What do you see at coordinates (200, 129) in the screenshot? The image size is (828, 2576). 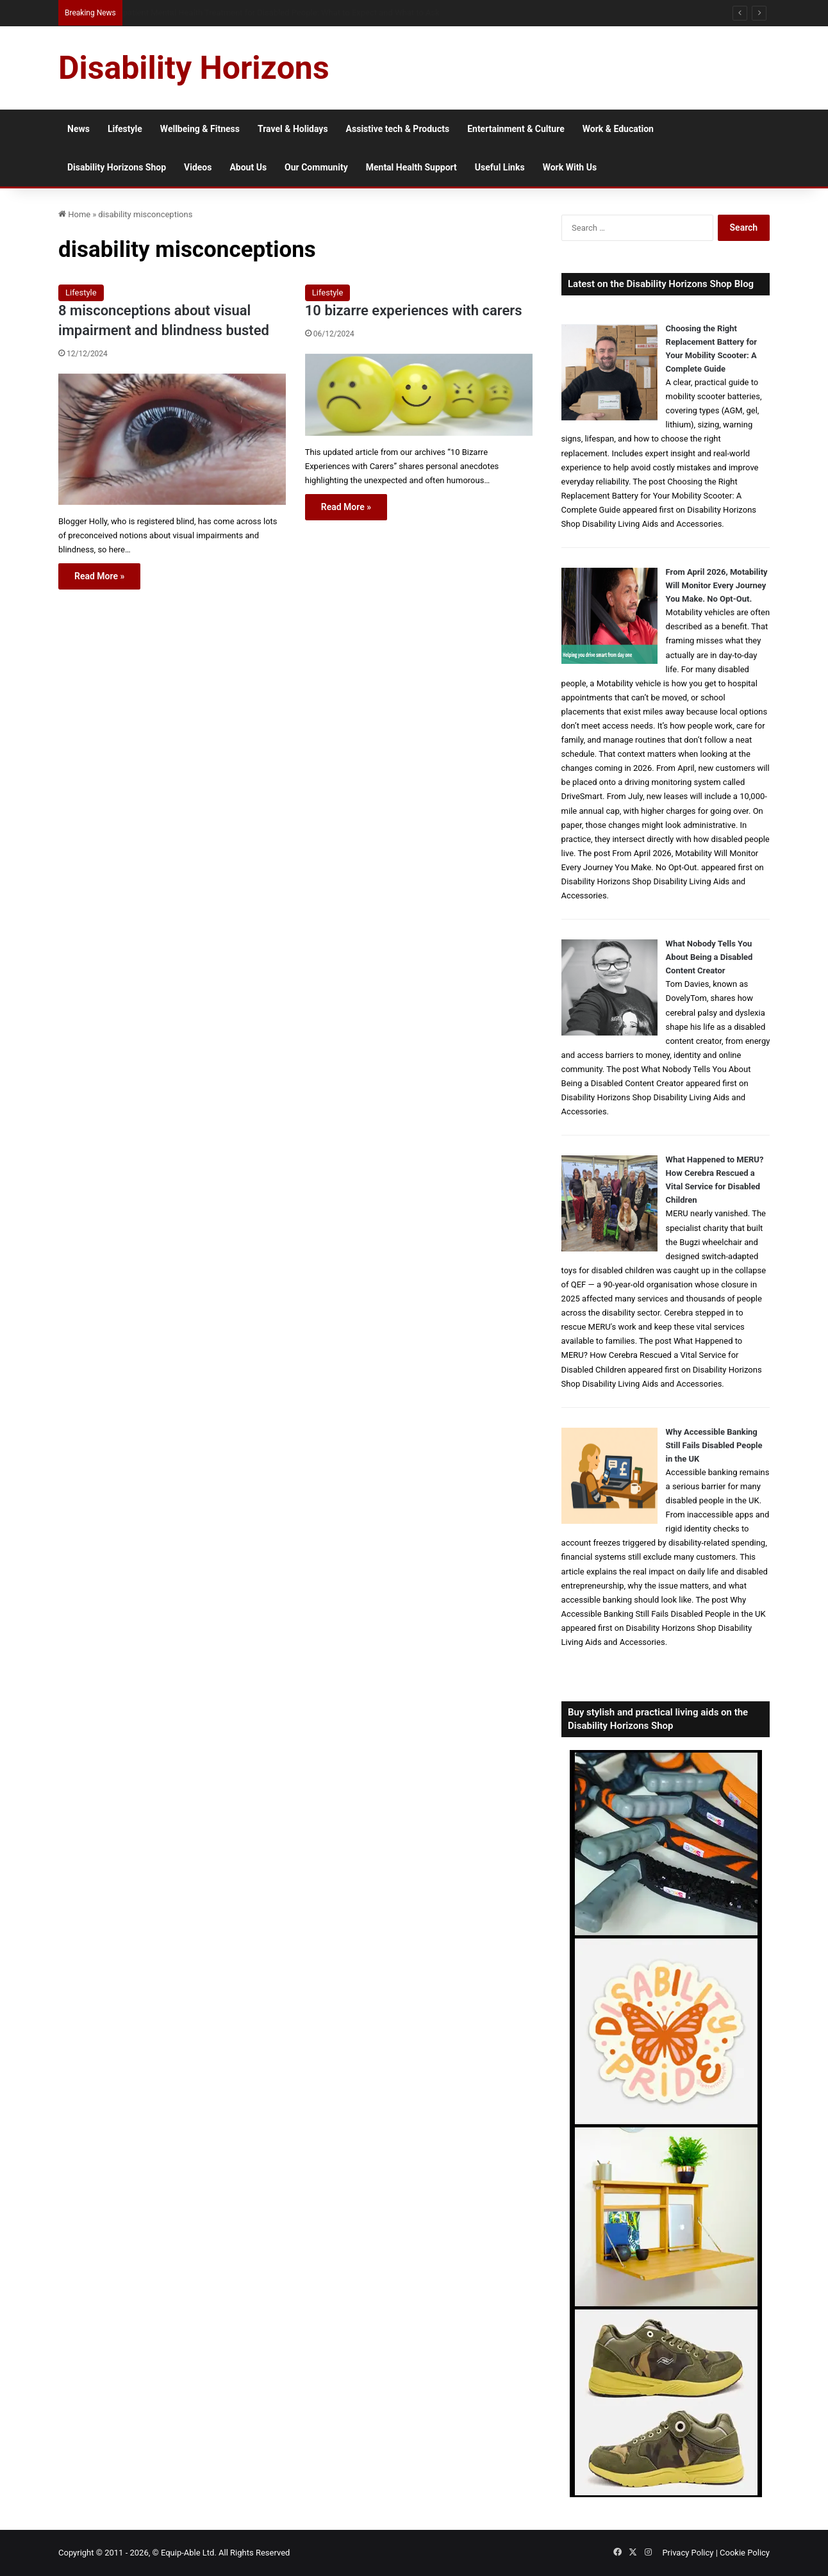 I see `Wellbeing & Fitness` at bounding box center [200, 129].